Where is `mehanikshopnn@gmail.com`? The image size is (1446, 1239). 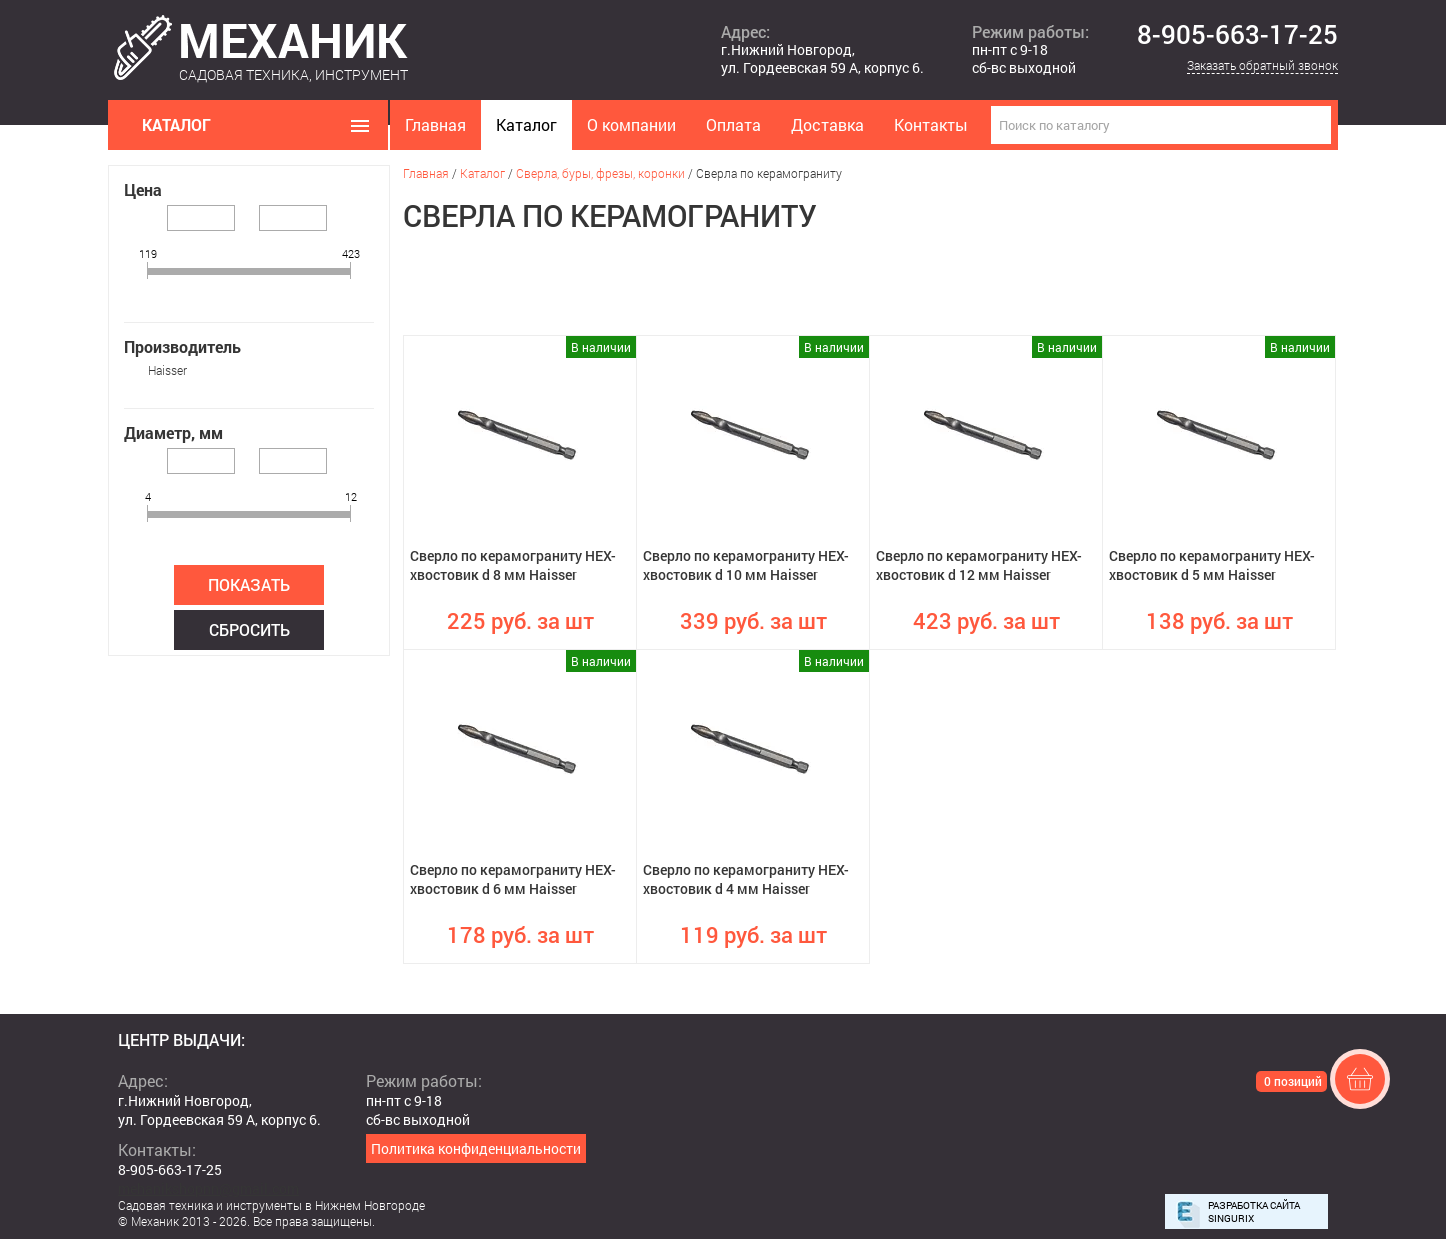 mehanikshopnn@gmail.com is located at coordinates (208, 1188).